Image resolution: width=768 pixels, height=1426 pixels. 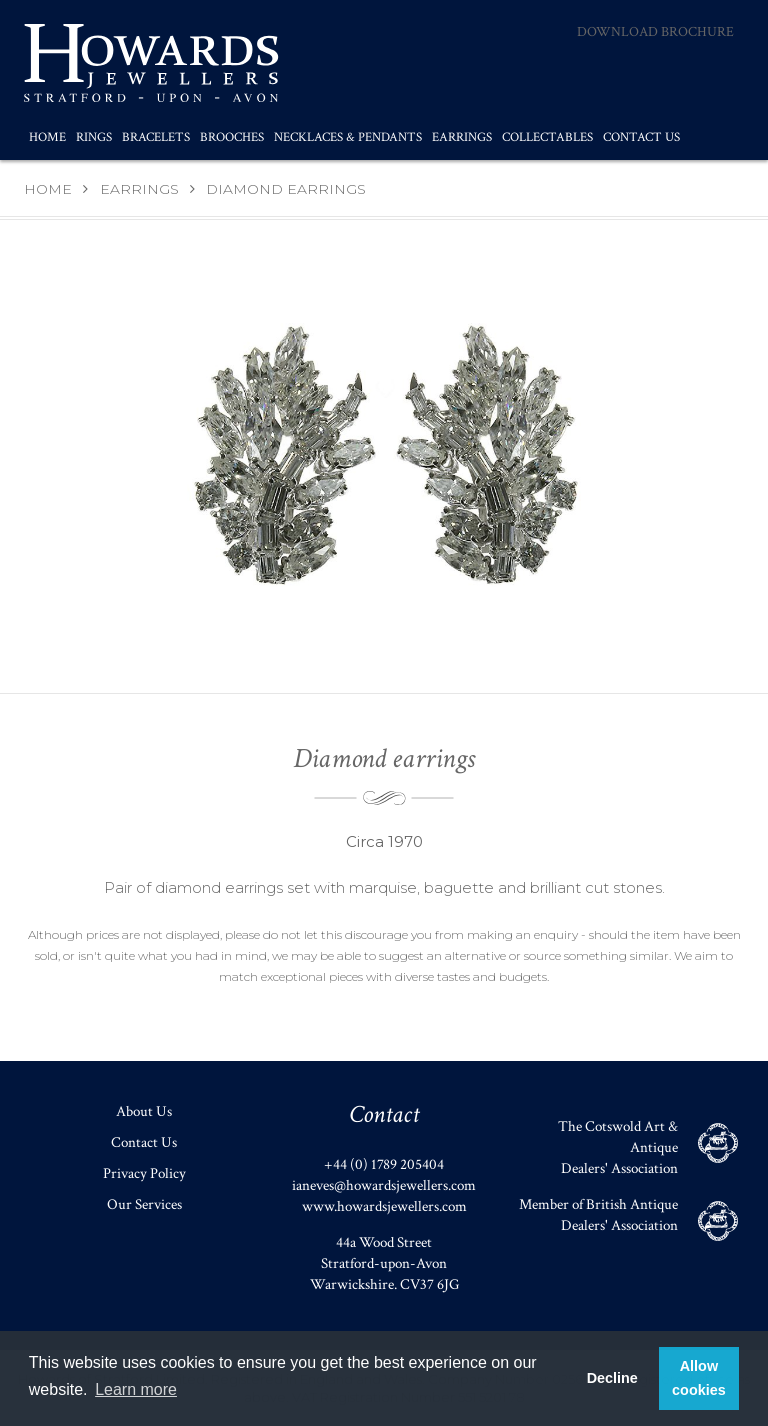 I want to click on Our Services, so click(x=144, y=1204).